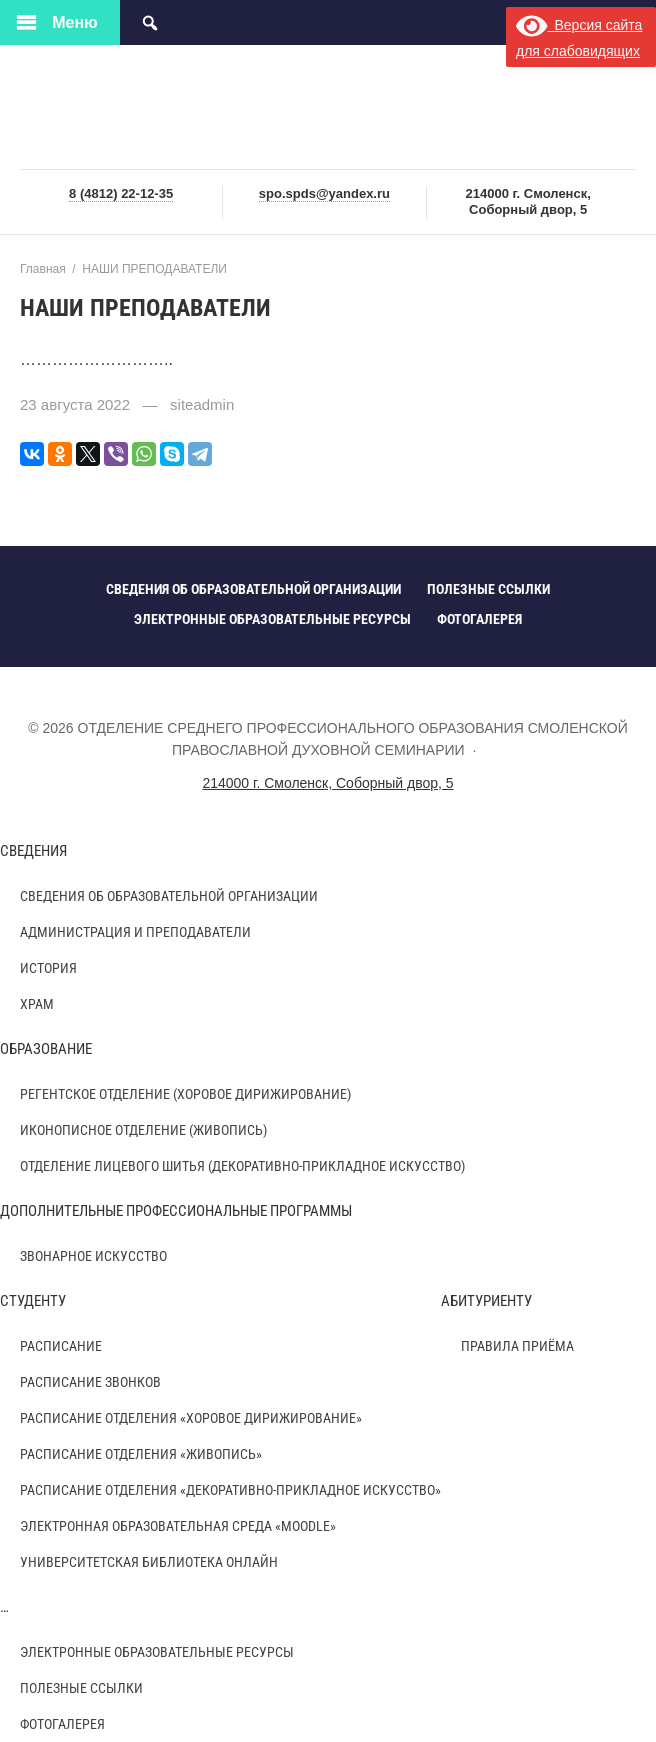 The width and height of the screenshot is (656, 1742). I want to click on Меню, so click(75, 22).